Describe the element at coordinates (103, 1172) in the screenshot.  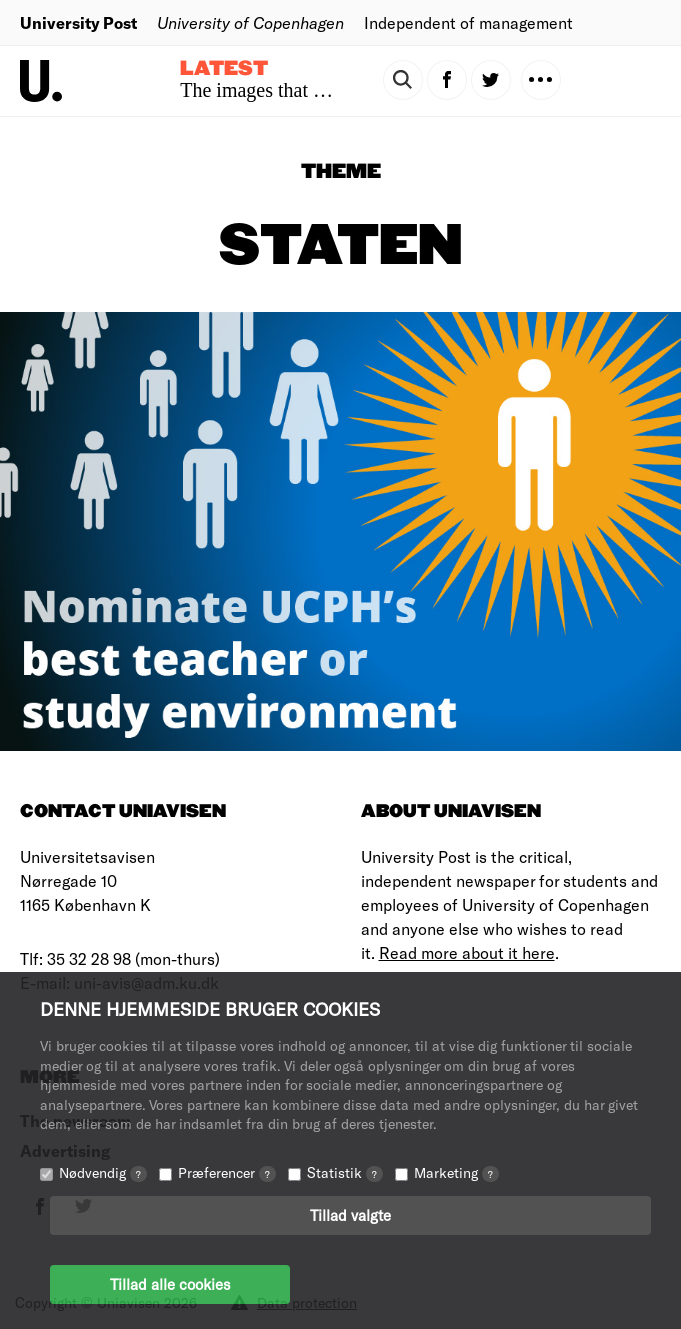
I see `Nødvendig` at that location.